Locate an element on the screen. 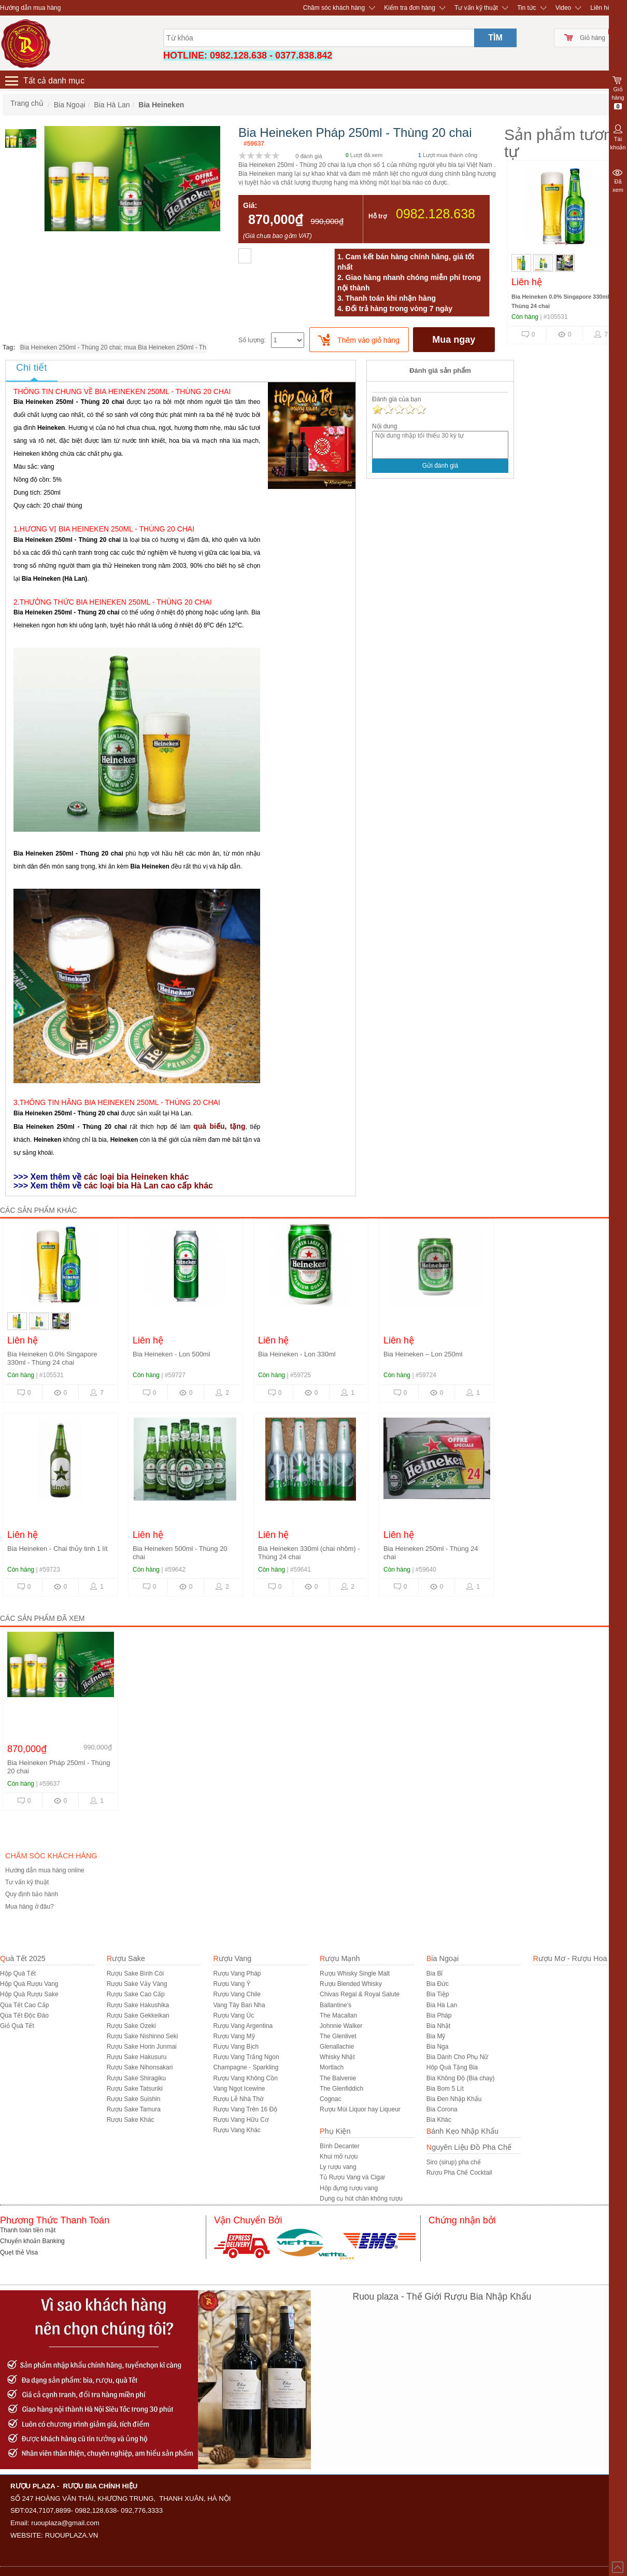 This screenshot has width=627, height=2576. Hỗ trợ is located at coordinates (377, 216).